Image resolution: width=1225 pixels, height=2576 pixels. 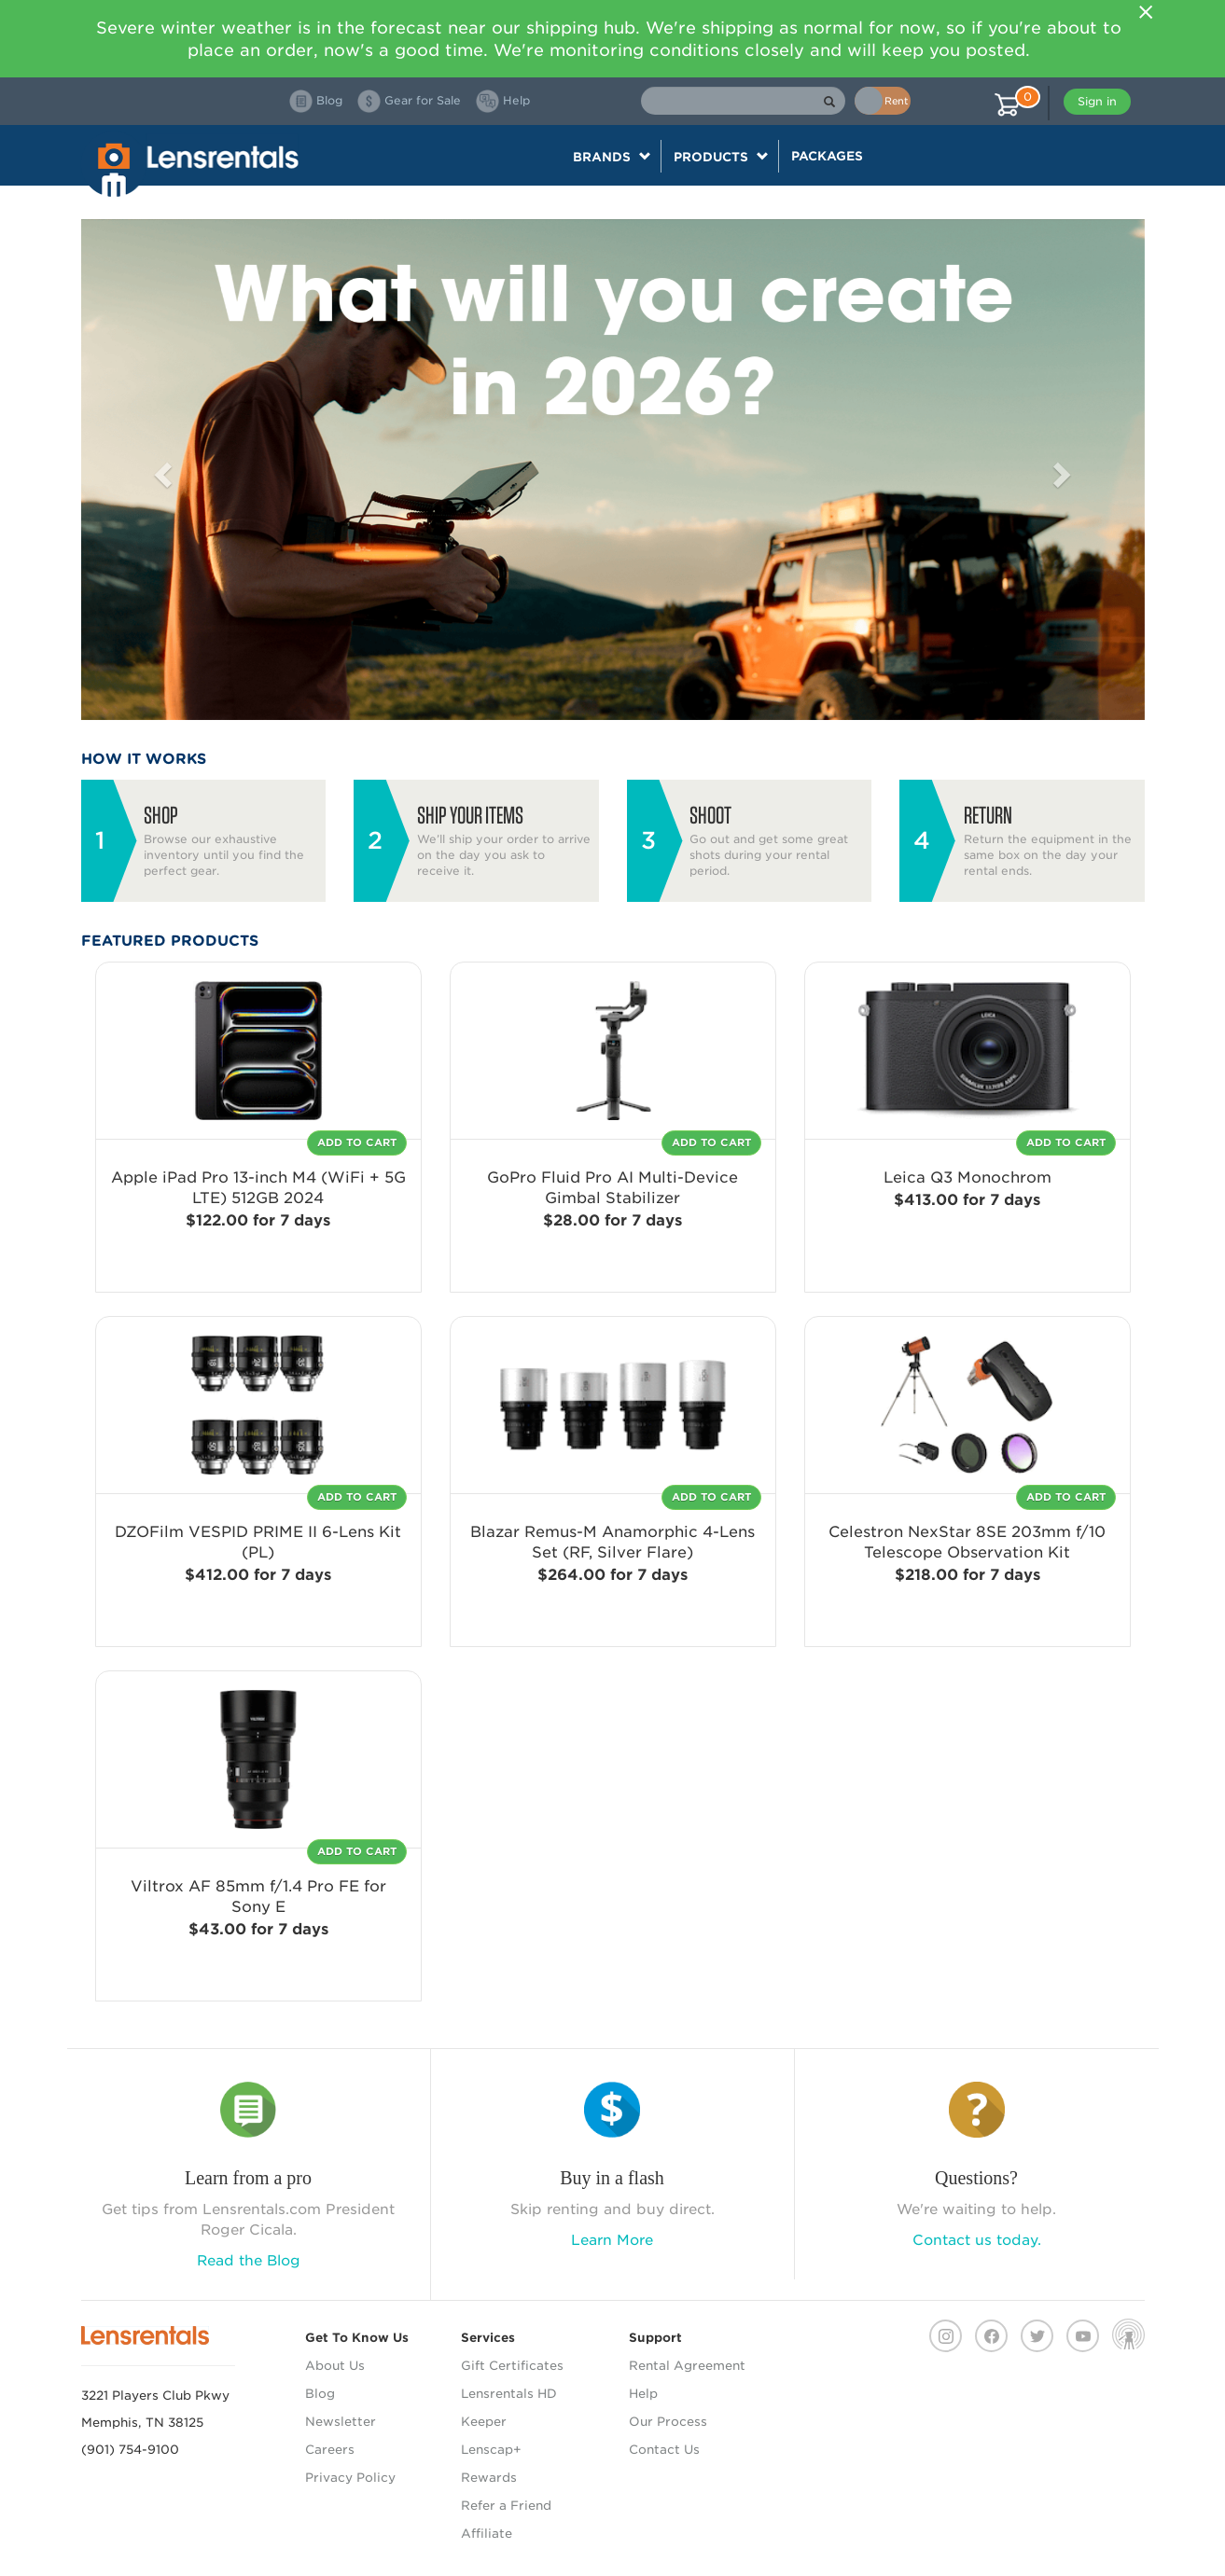 I want to click on Refer a Friend, so click(x=506, y=2506).